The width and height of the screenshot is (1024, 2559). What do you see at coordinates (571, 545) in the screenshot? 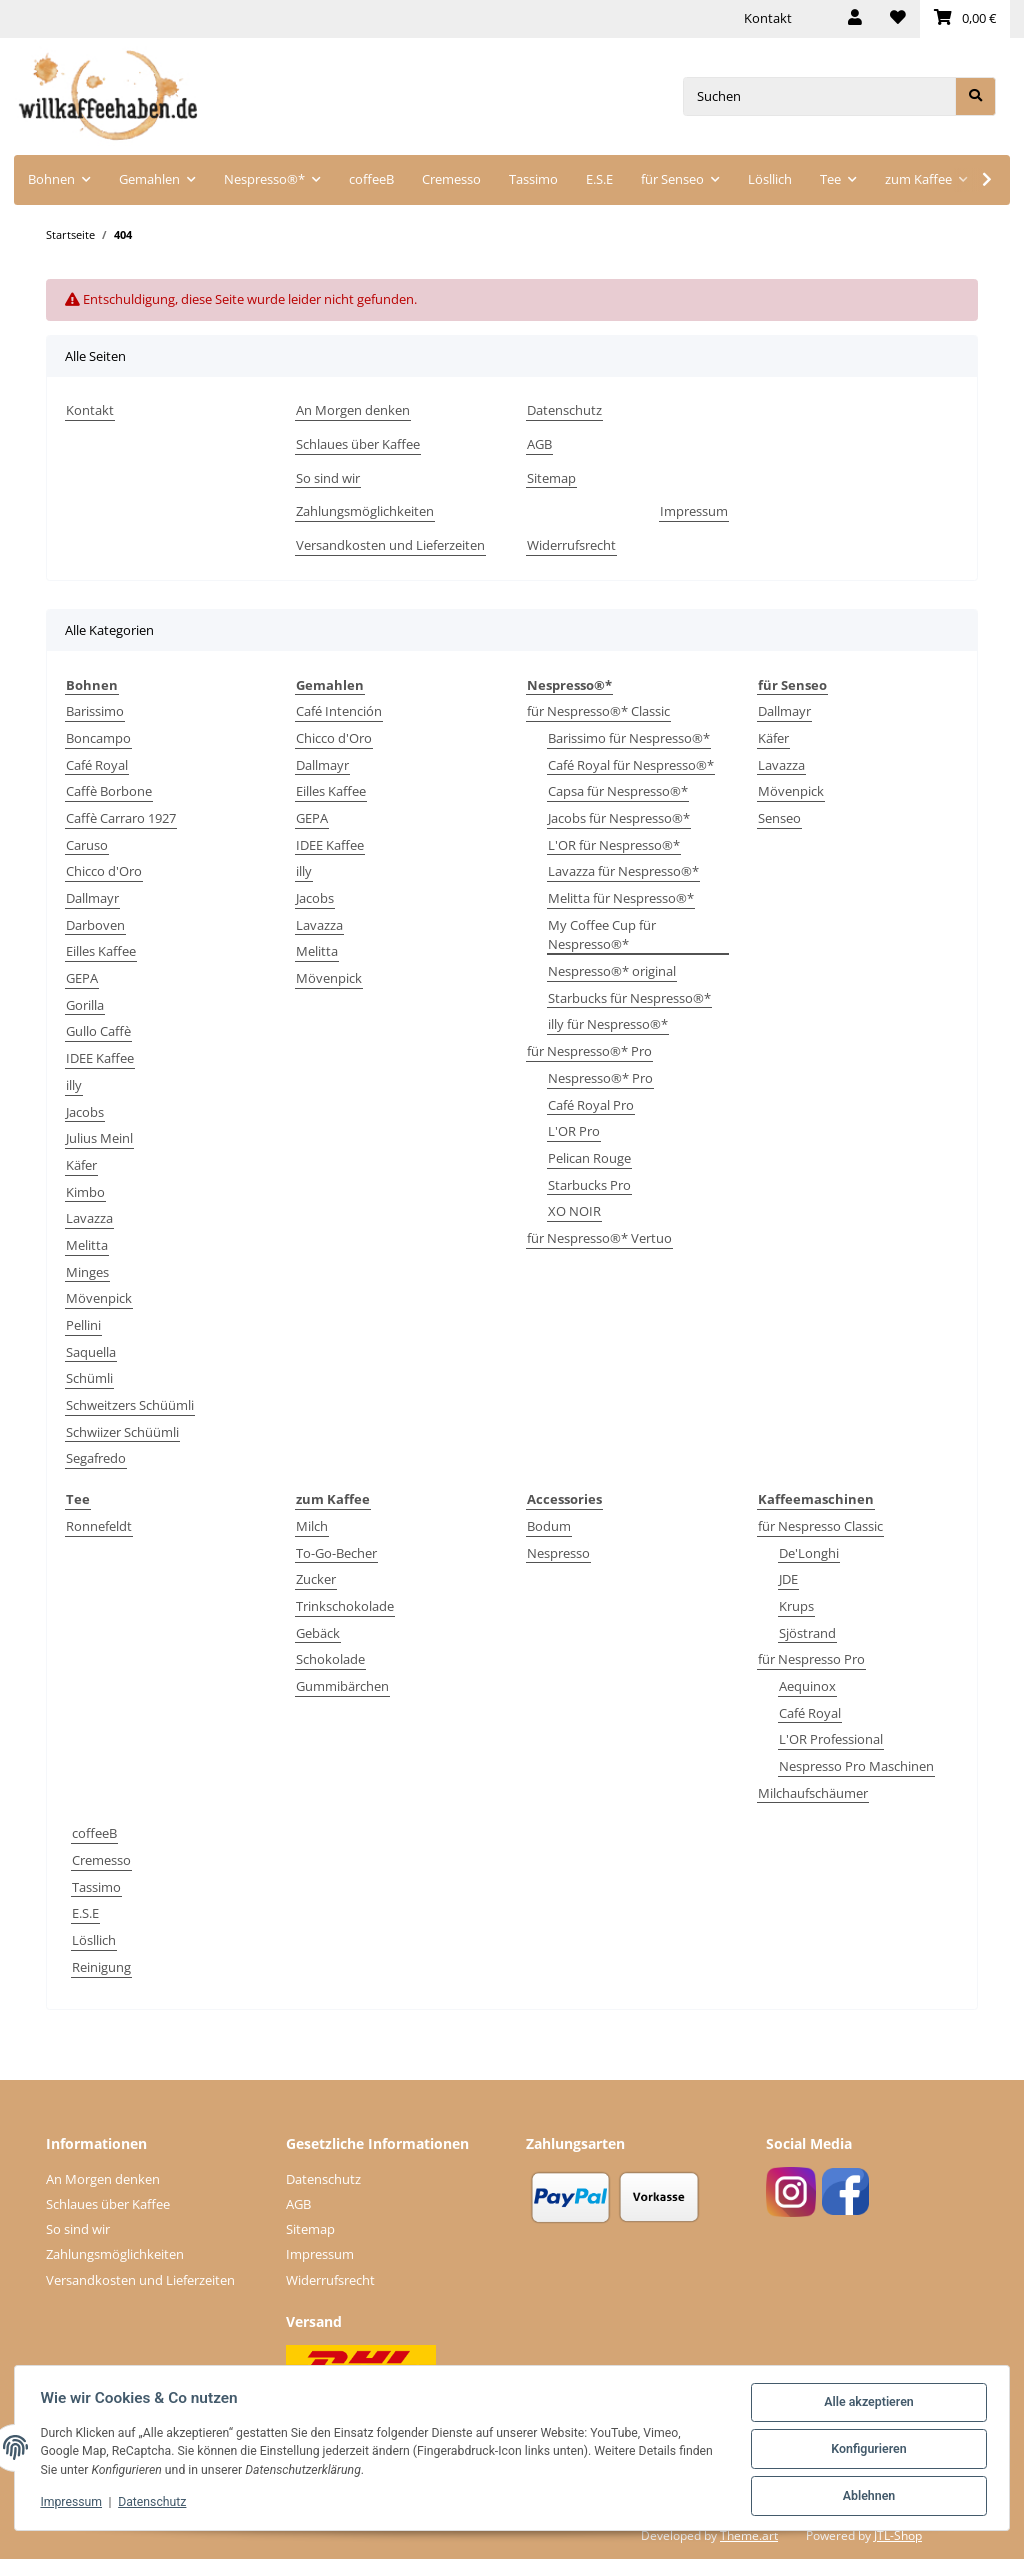
I see `Widerrufsrecht` at bounding box center [571, 545].